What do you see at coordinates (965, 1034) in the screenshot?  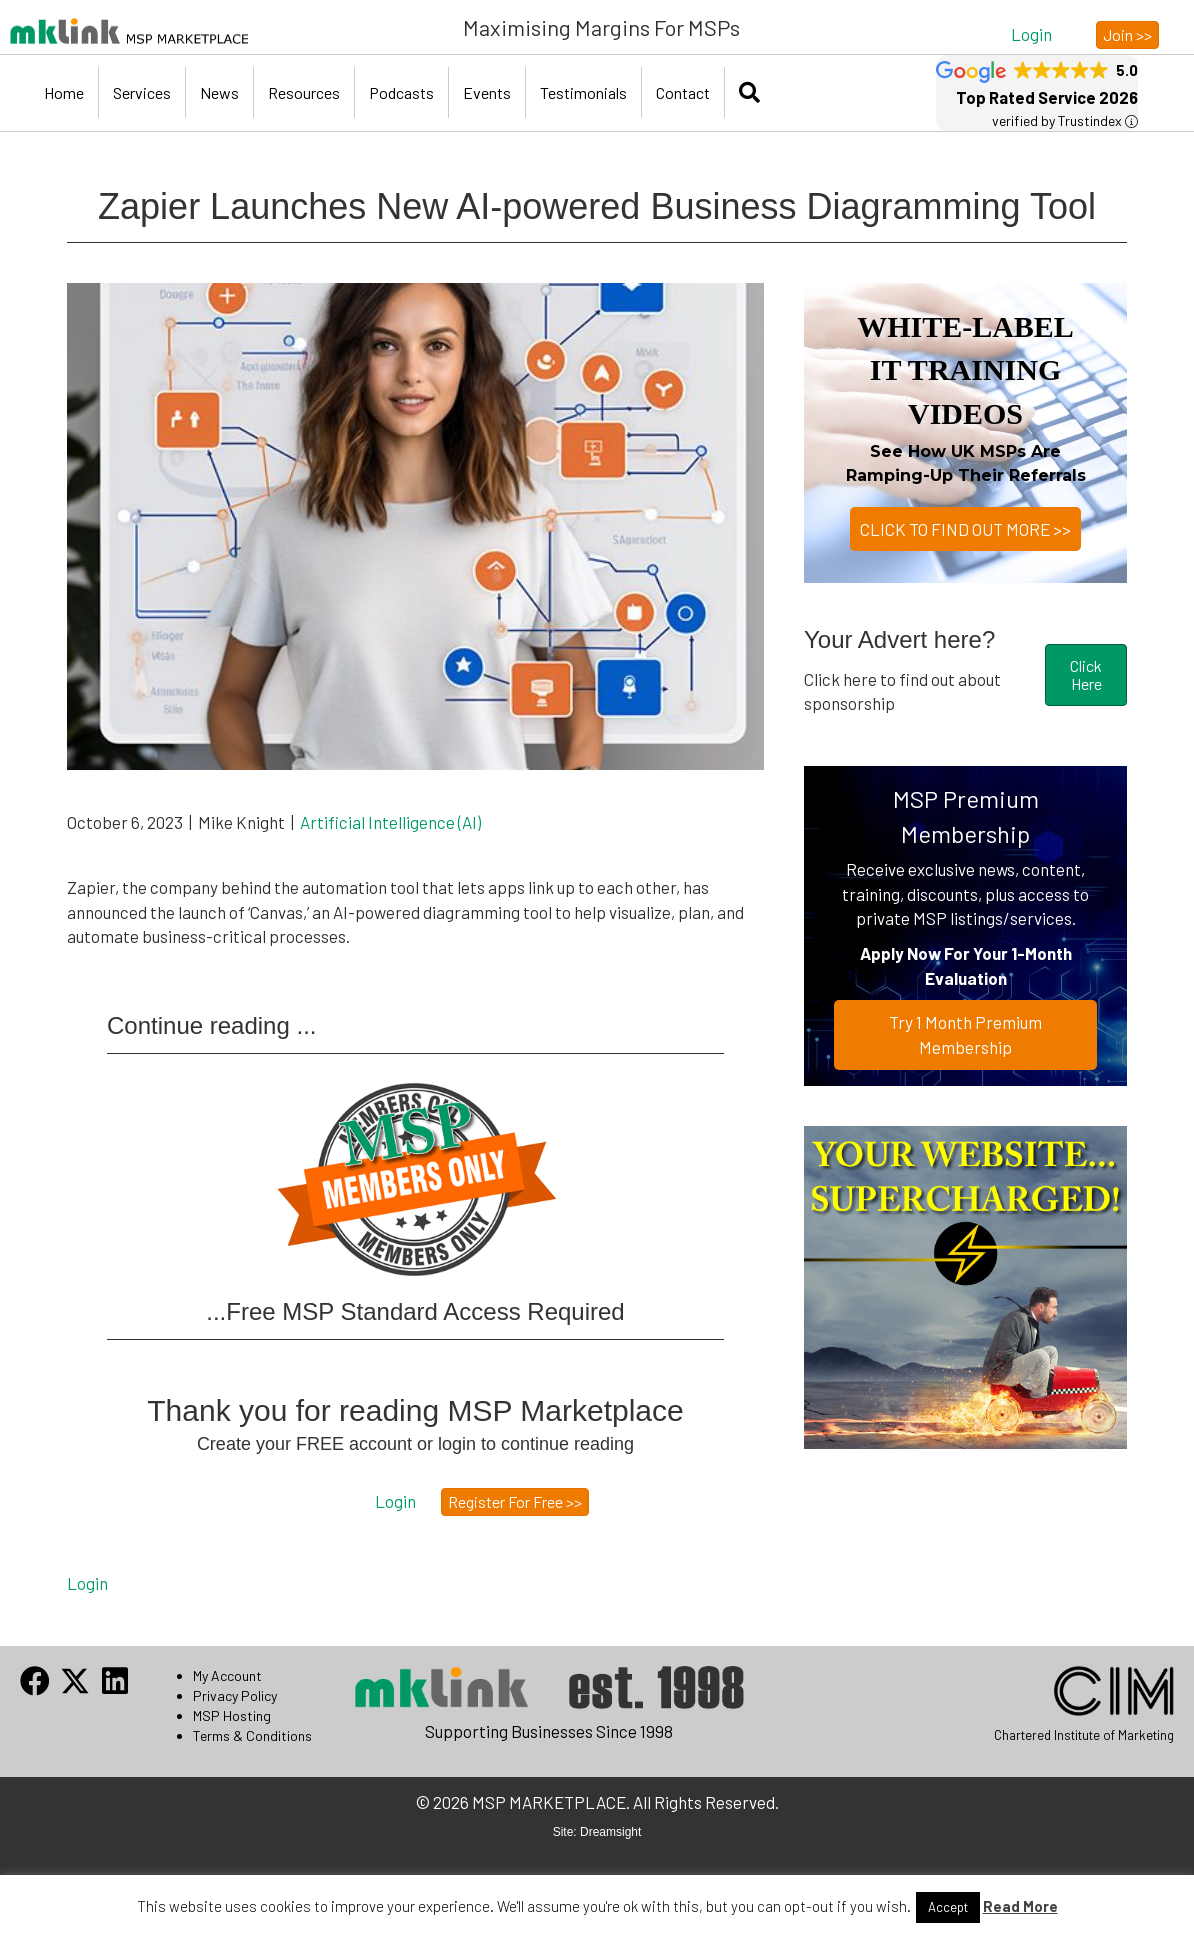 I see `Try 1 Month Premium Membership` at bounding box center [965, 1034].